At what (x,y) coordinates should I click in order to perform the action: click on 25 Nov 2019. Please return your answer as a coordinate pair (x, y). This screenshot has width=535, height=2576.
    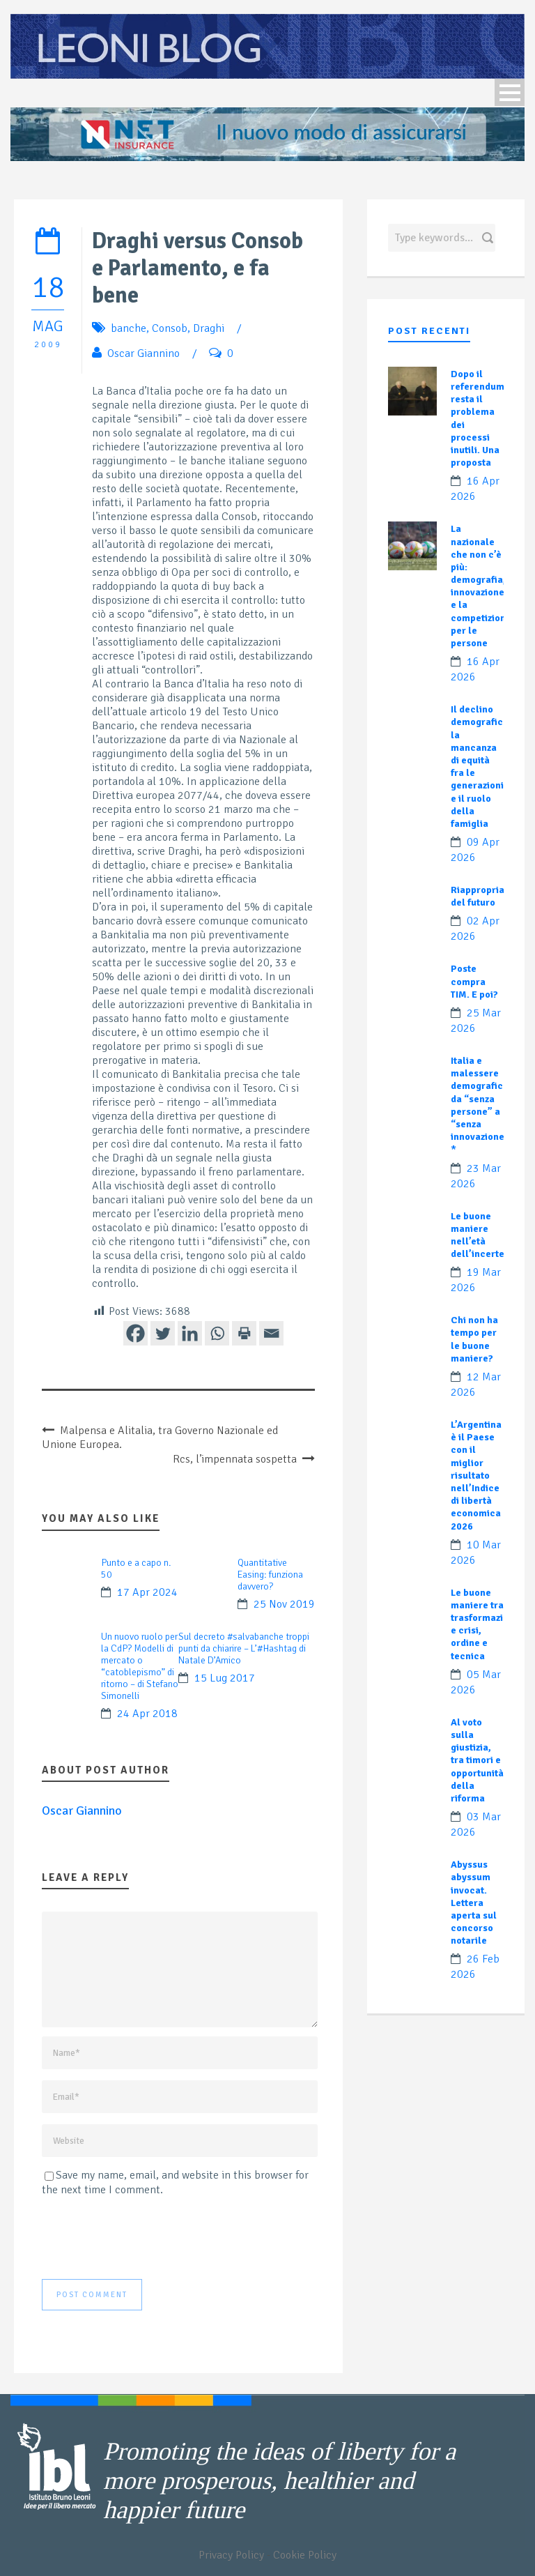
    Looking at the image, I should click on (284, 1604).